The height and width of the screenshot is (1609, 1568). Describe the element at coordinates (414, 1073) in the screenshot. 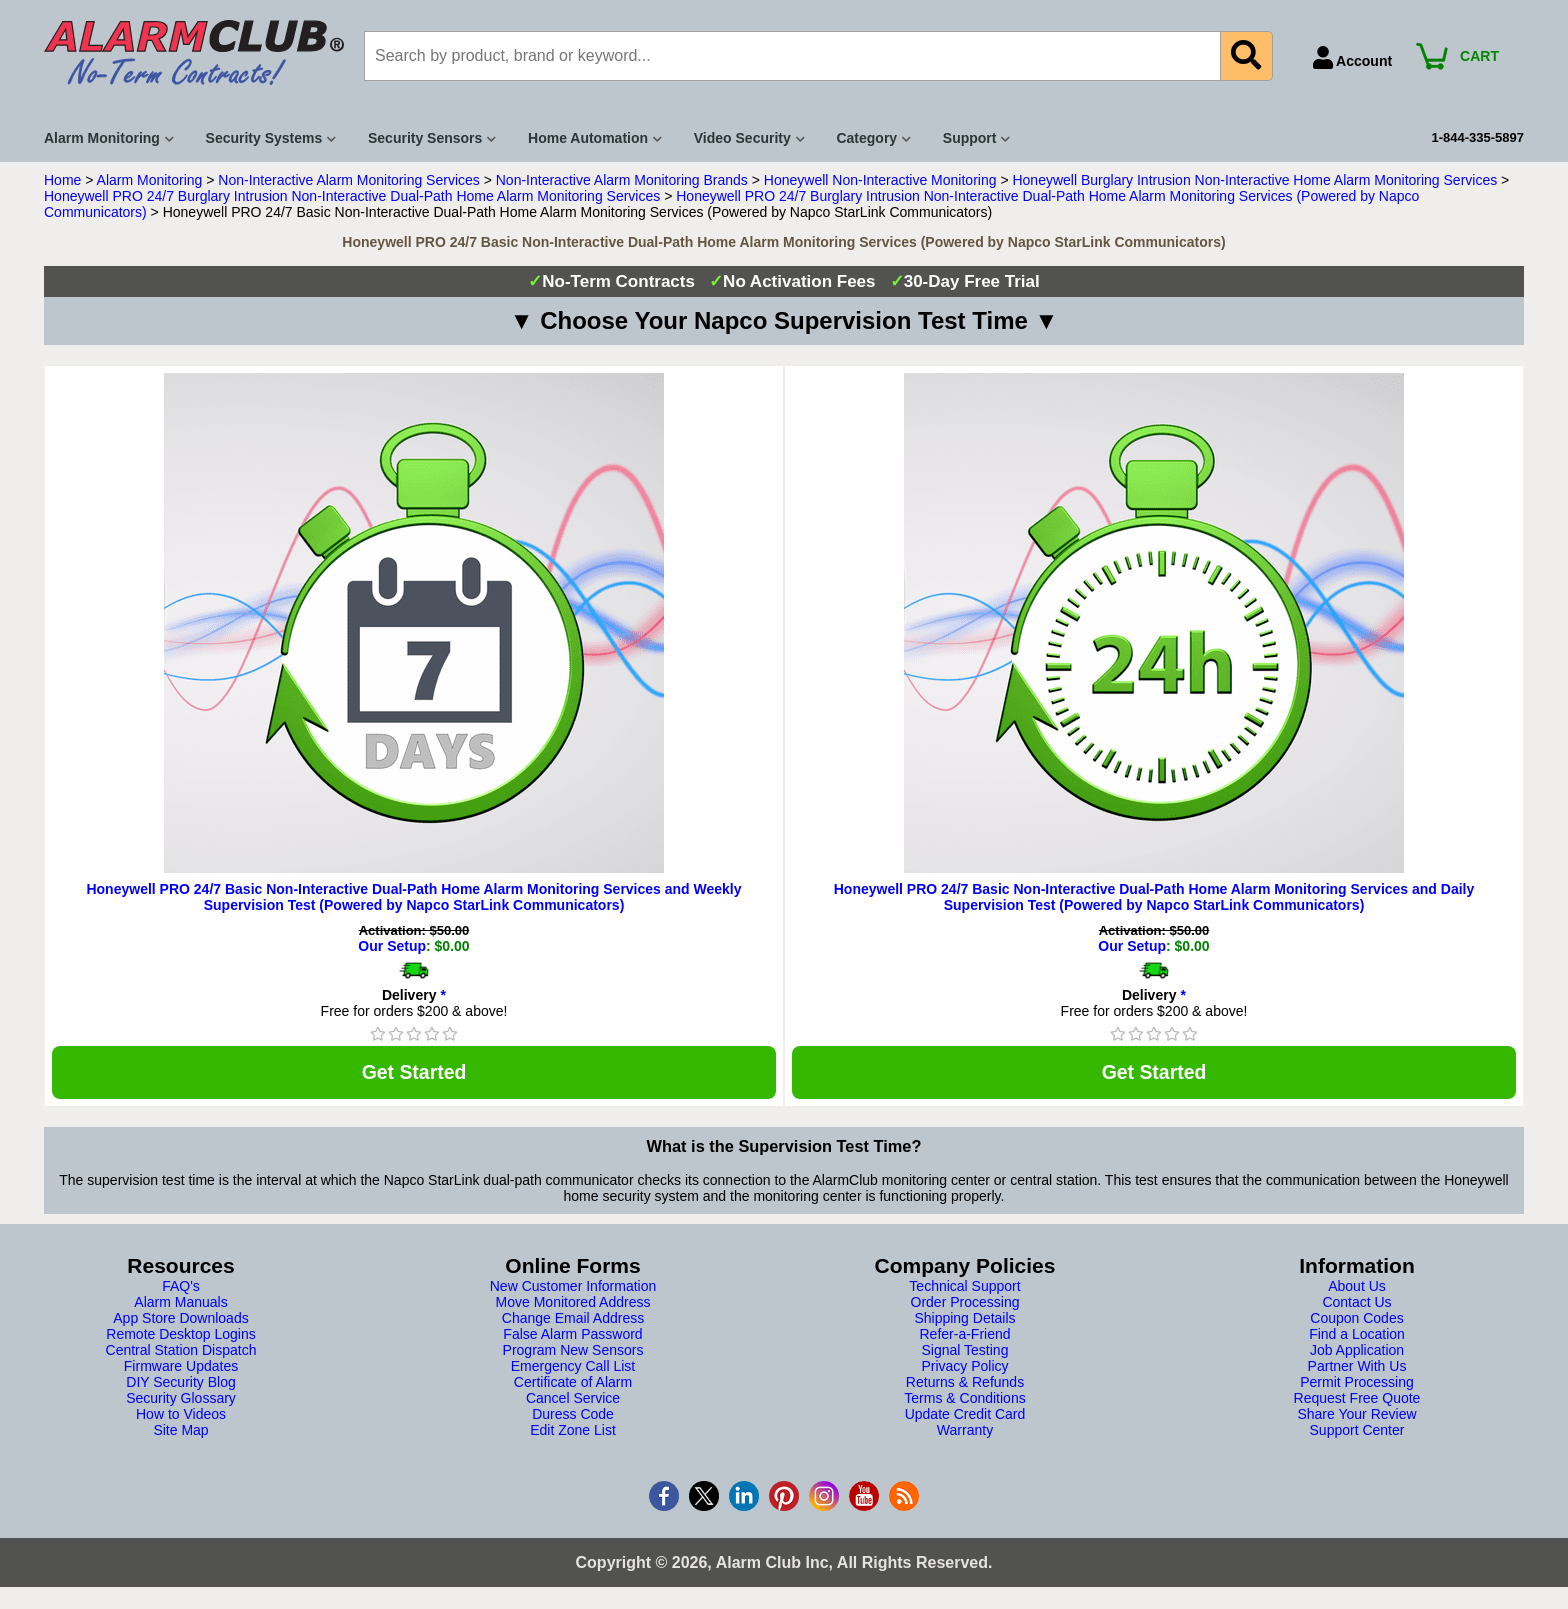

I see `Get Started` at that location.